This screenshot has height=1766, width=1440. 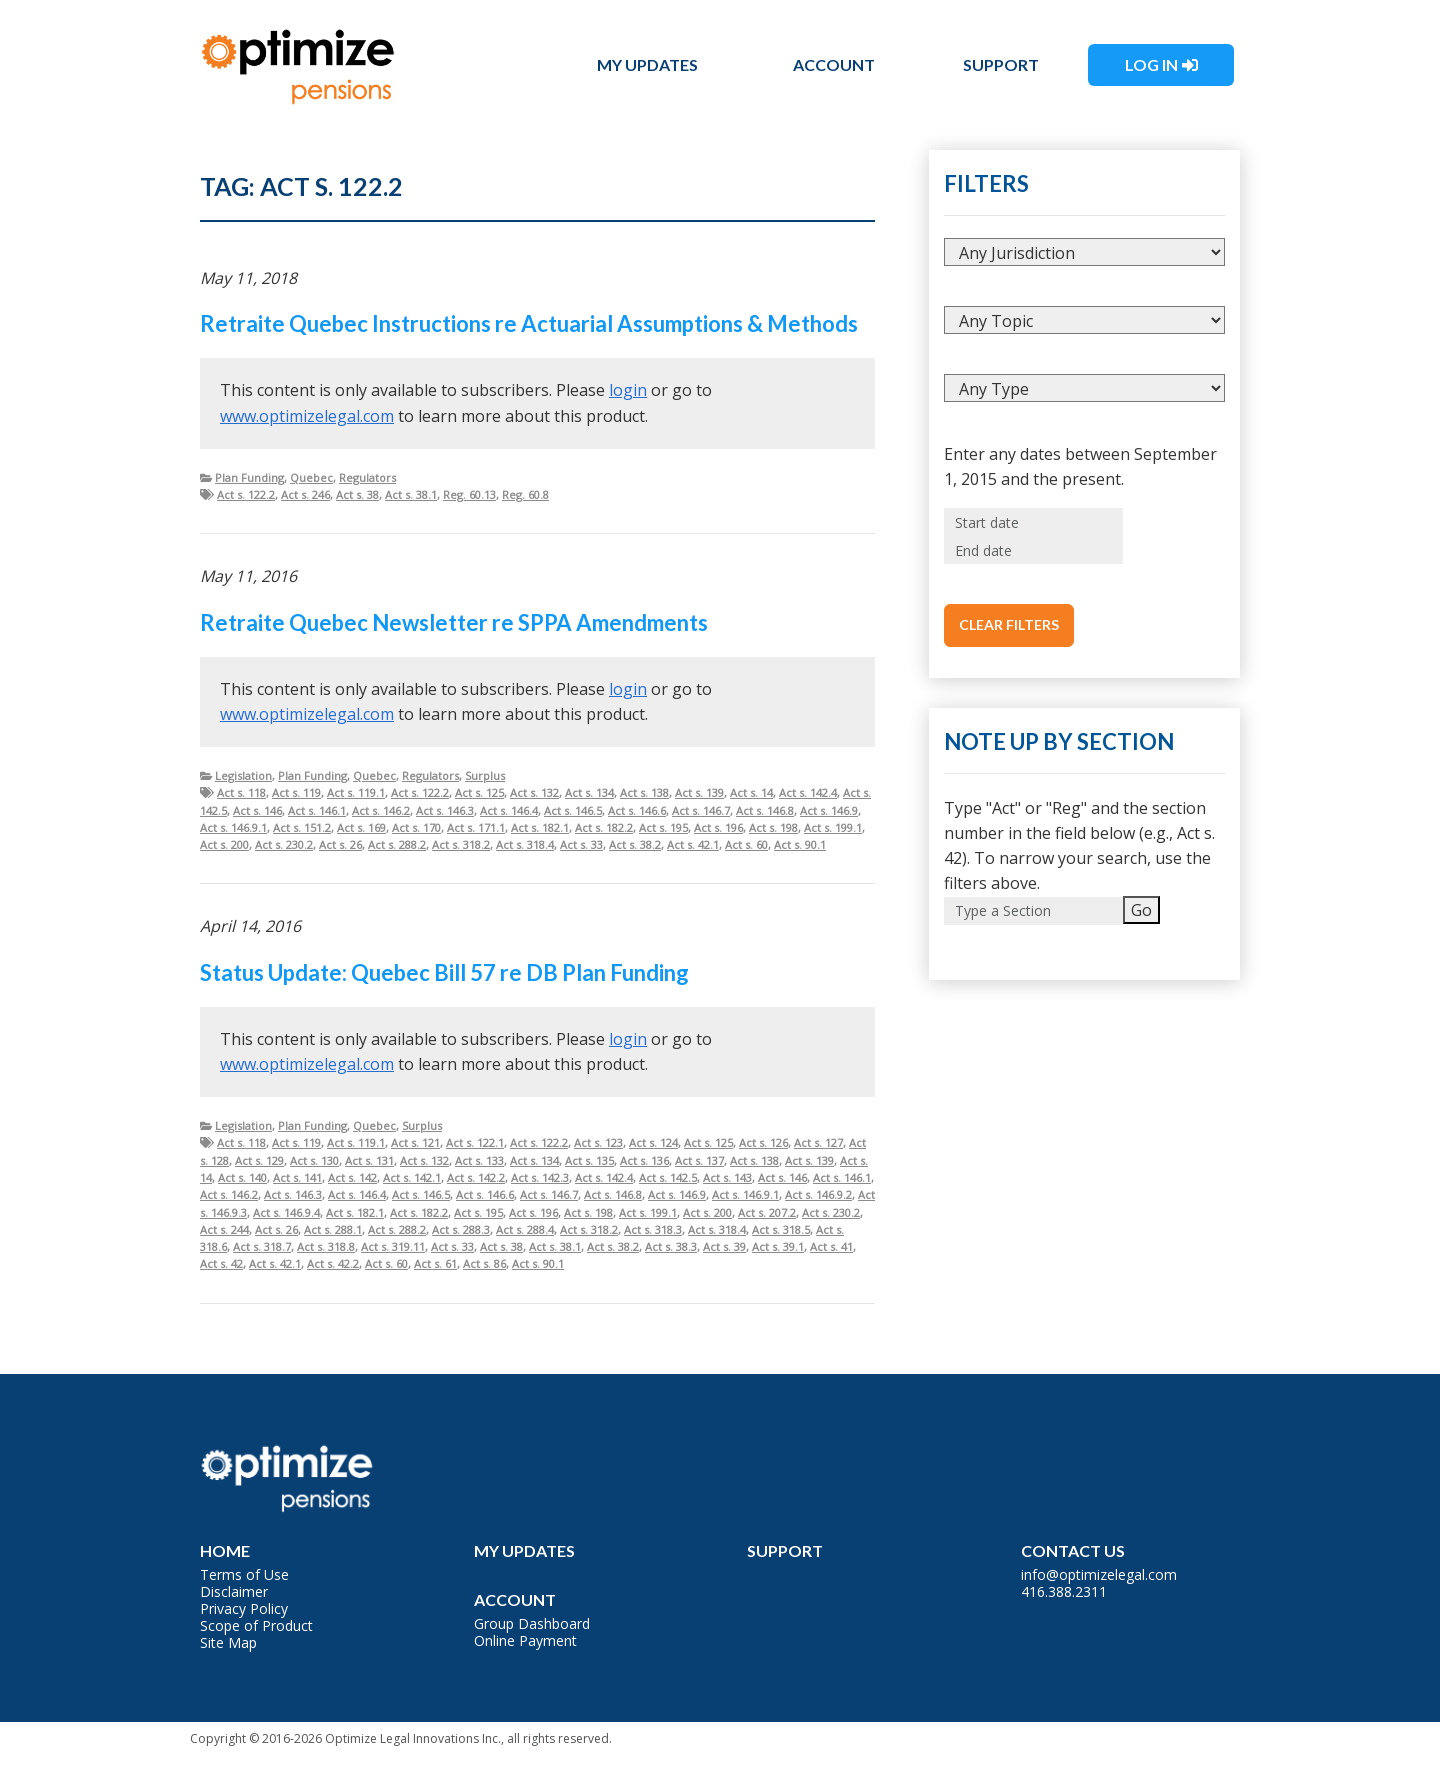 What do you see at coordinates (509, 810) in the screenshot?
I see `Act s. 146.4` at bounding box center [509, 810].